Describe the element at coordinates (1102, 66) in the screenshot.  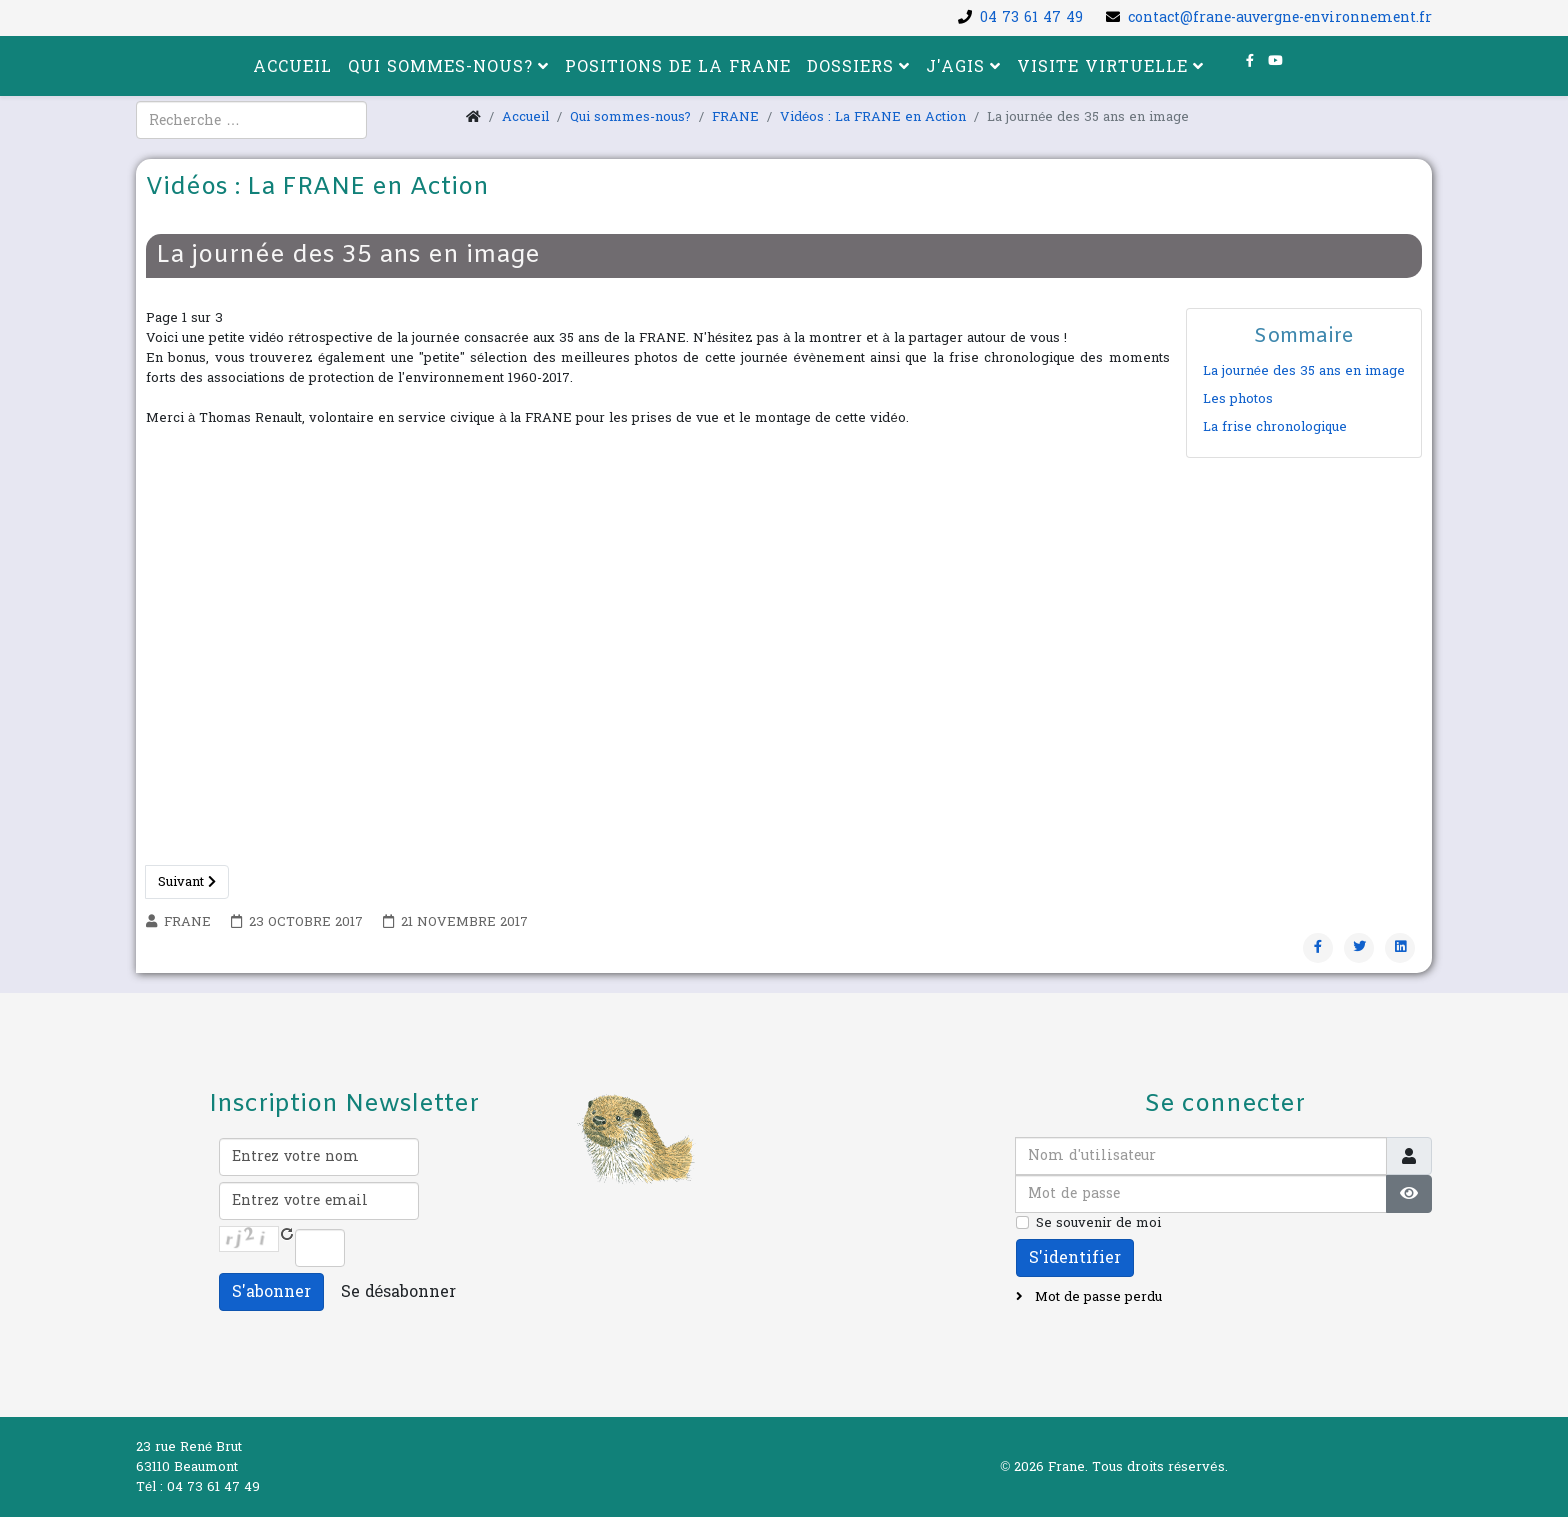
I see `Visite virtuelle` at that location.